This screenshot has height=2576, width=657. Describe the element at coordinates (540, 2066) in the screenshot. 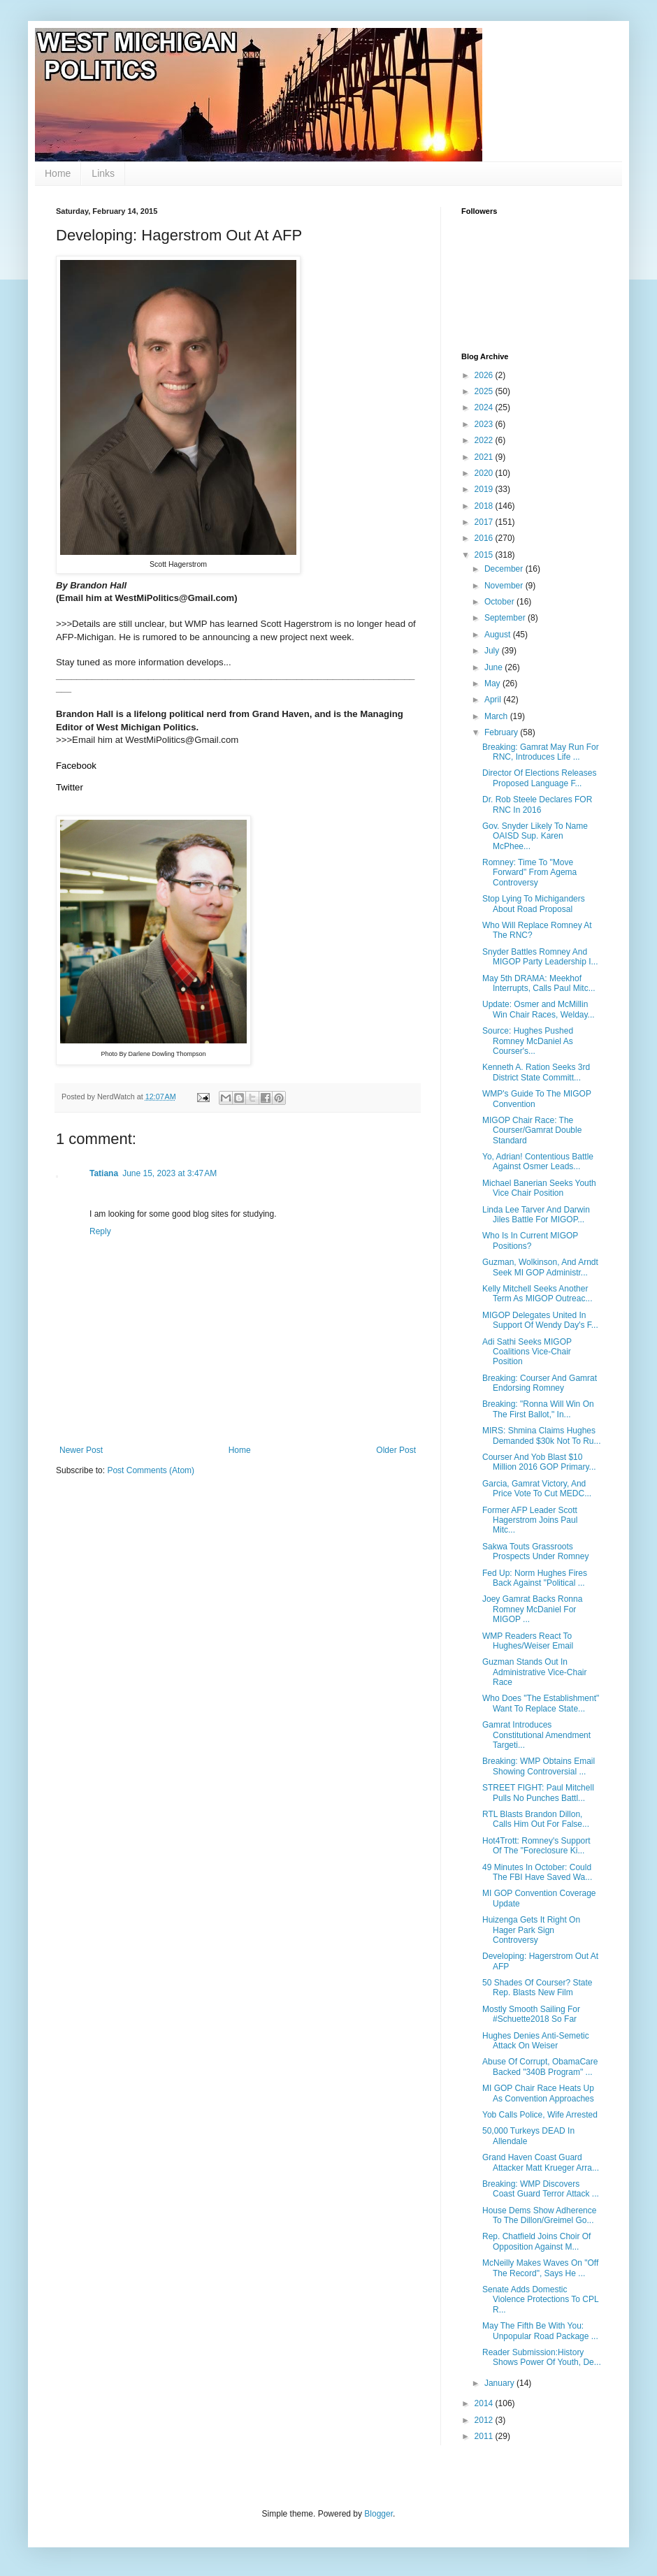

I see `Abuse Of Corrupt, ObamaCare Backed "340B Program" ...` at that location.